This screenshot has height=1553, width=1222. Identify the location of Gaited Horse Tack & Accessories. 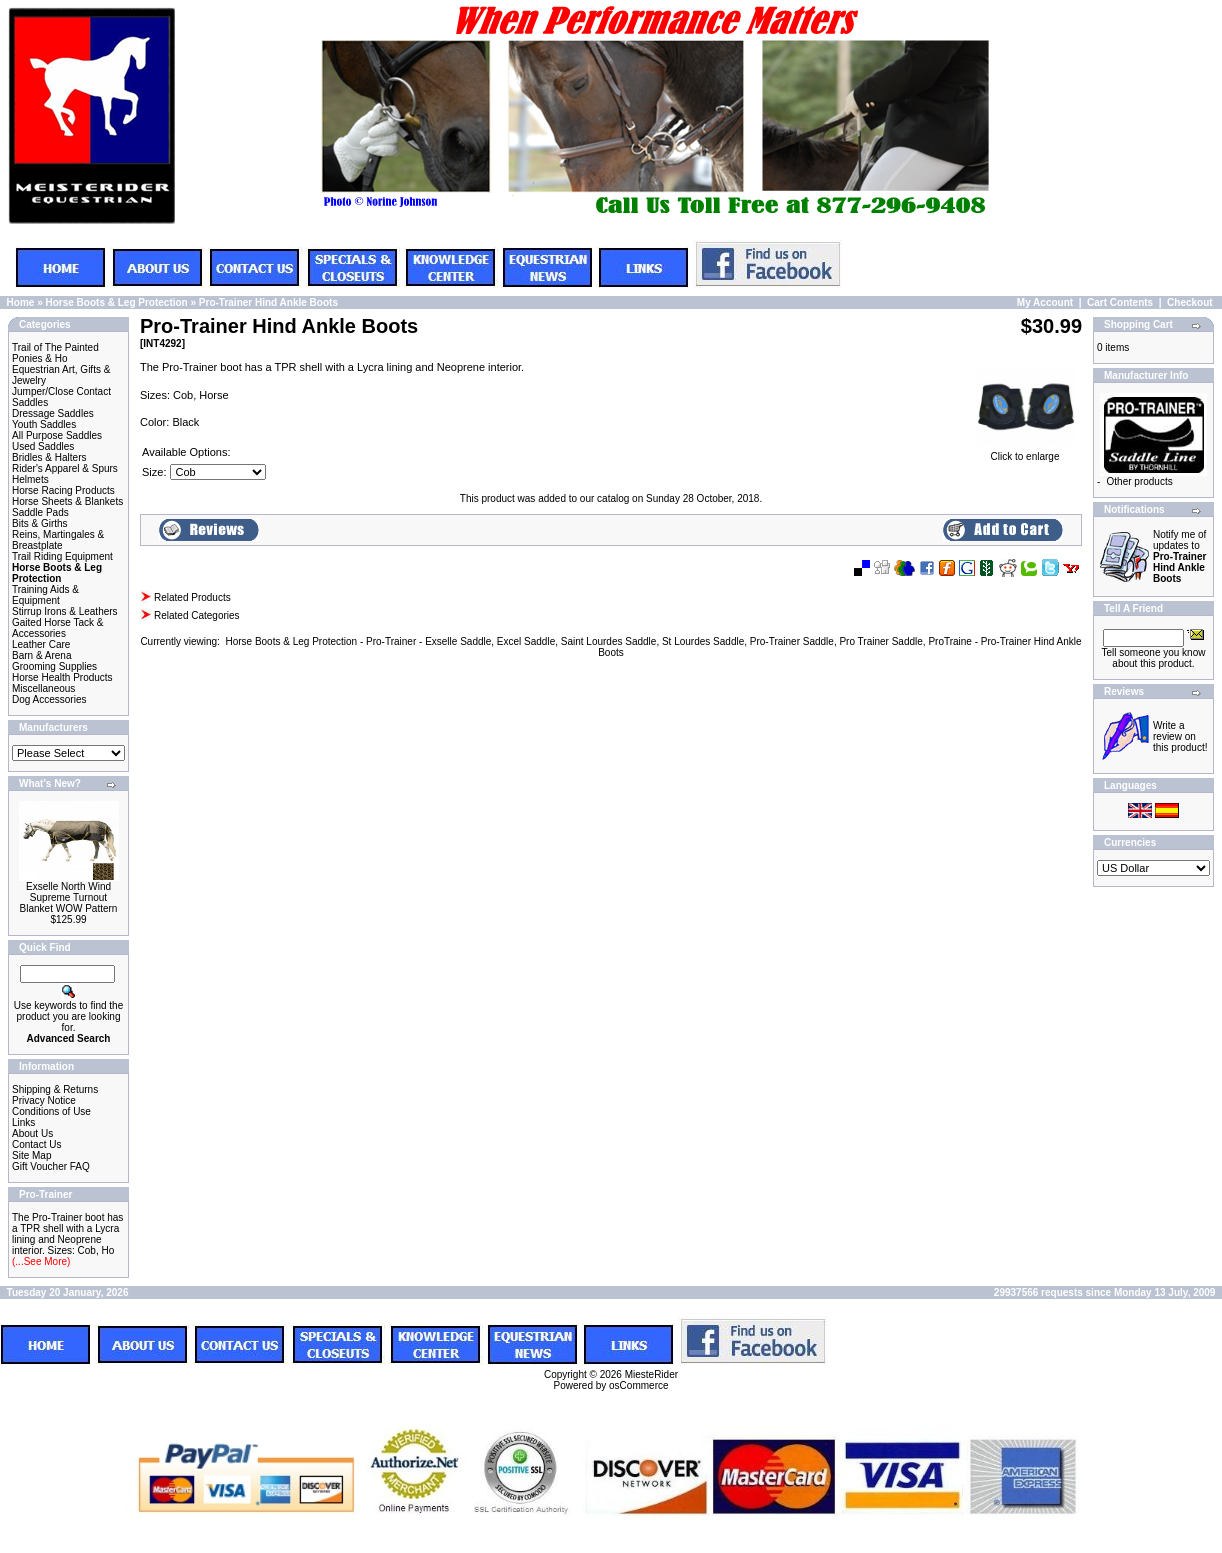
(58, 628).